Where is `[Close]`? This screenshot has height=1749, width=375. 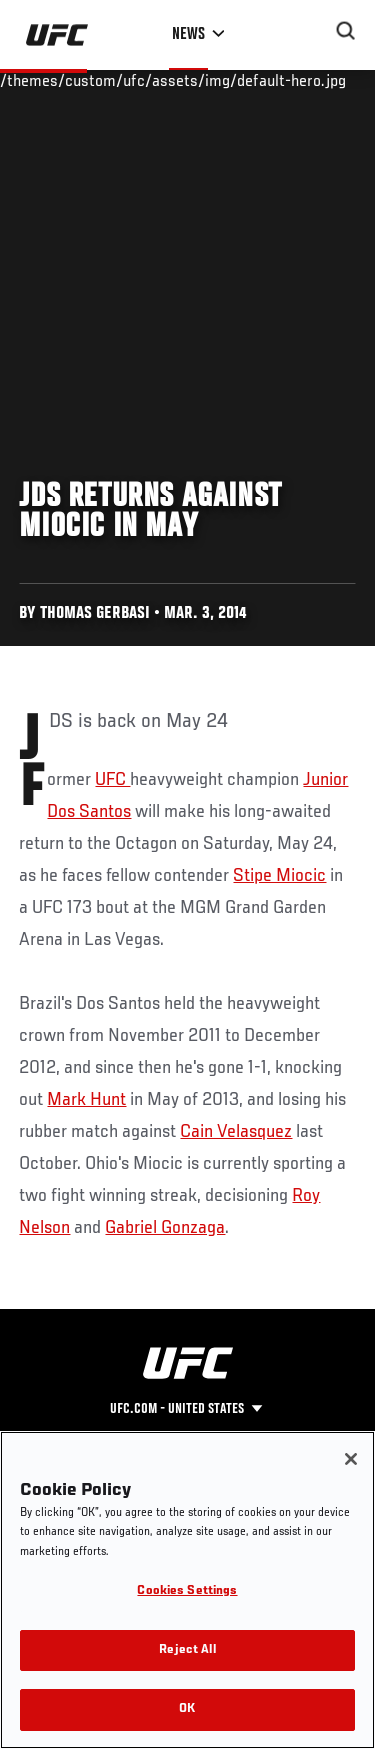 [Close] is located at coordinates (351, 1459).